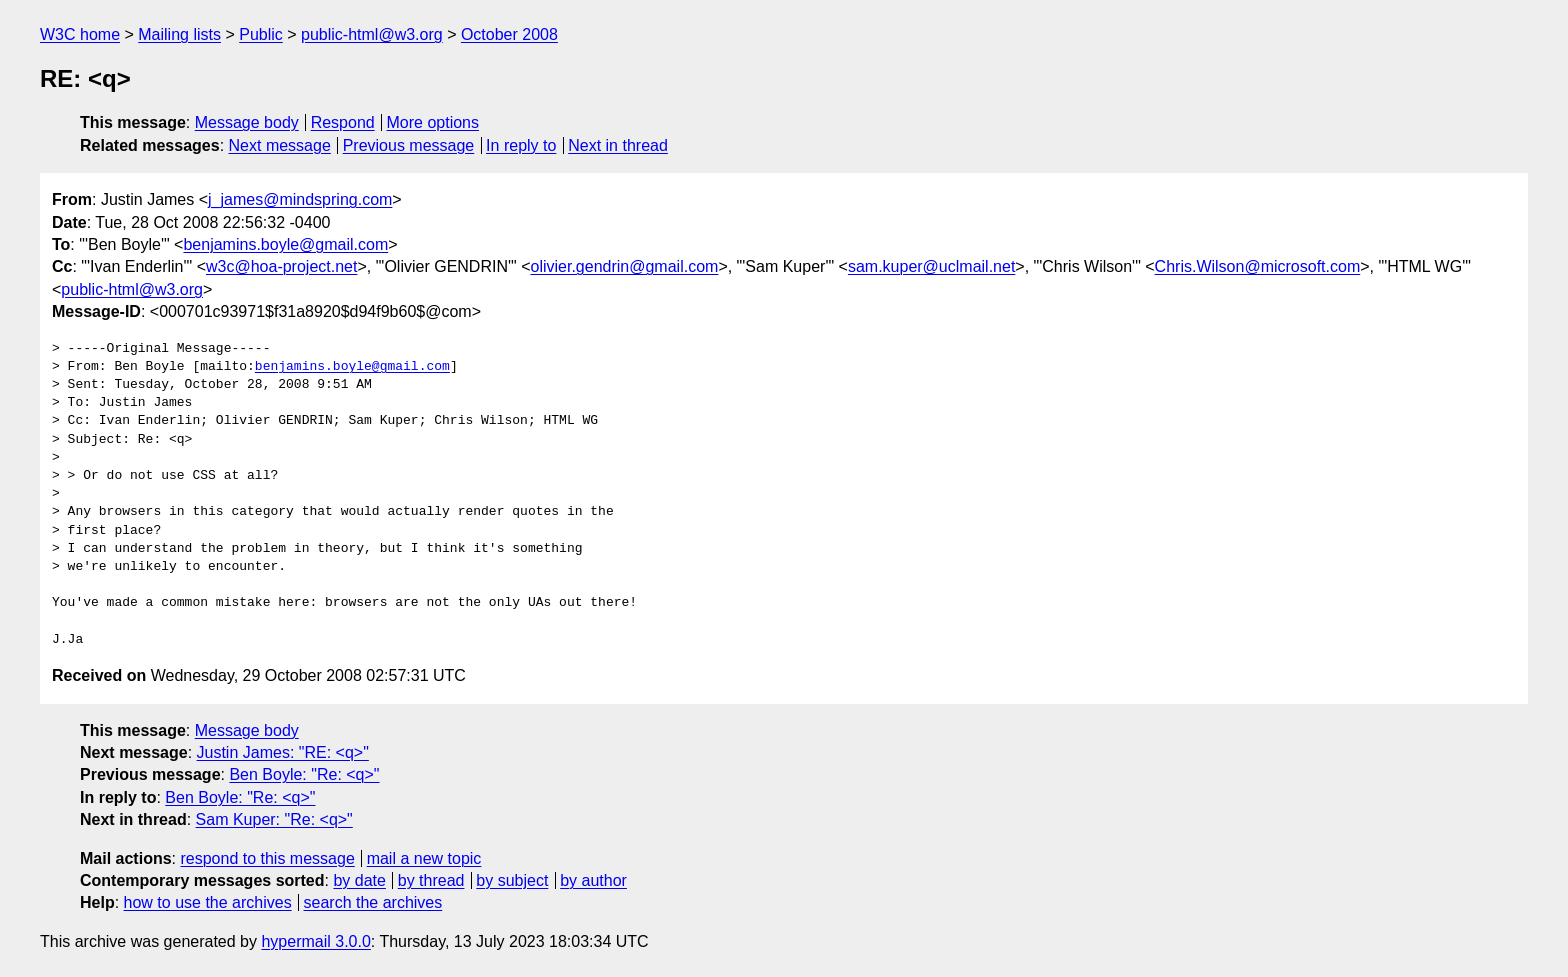 Image resolution: width=1568 pixels, height=977 pixels. Describe the element at coordinates (593, 880) in the screenshot. I see `by author` at that location.